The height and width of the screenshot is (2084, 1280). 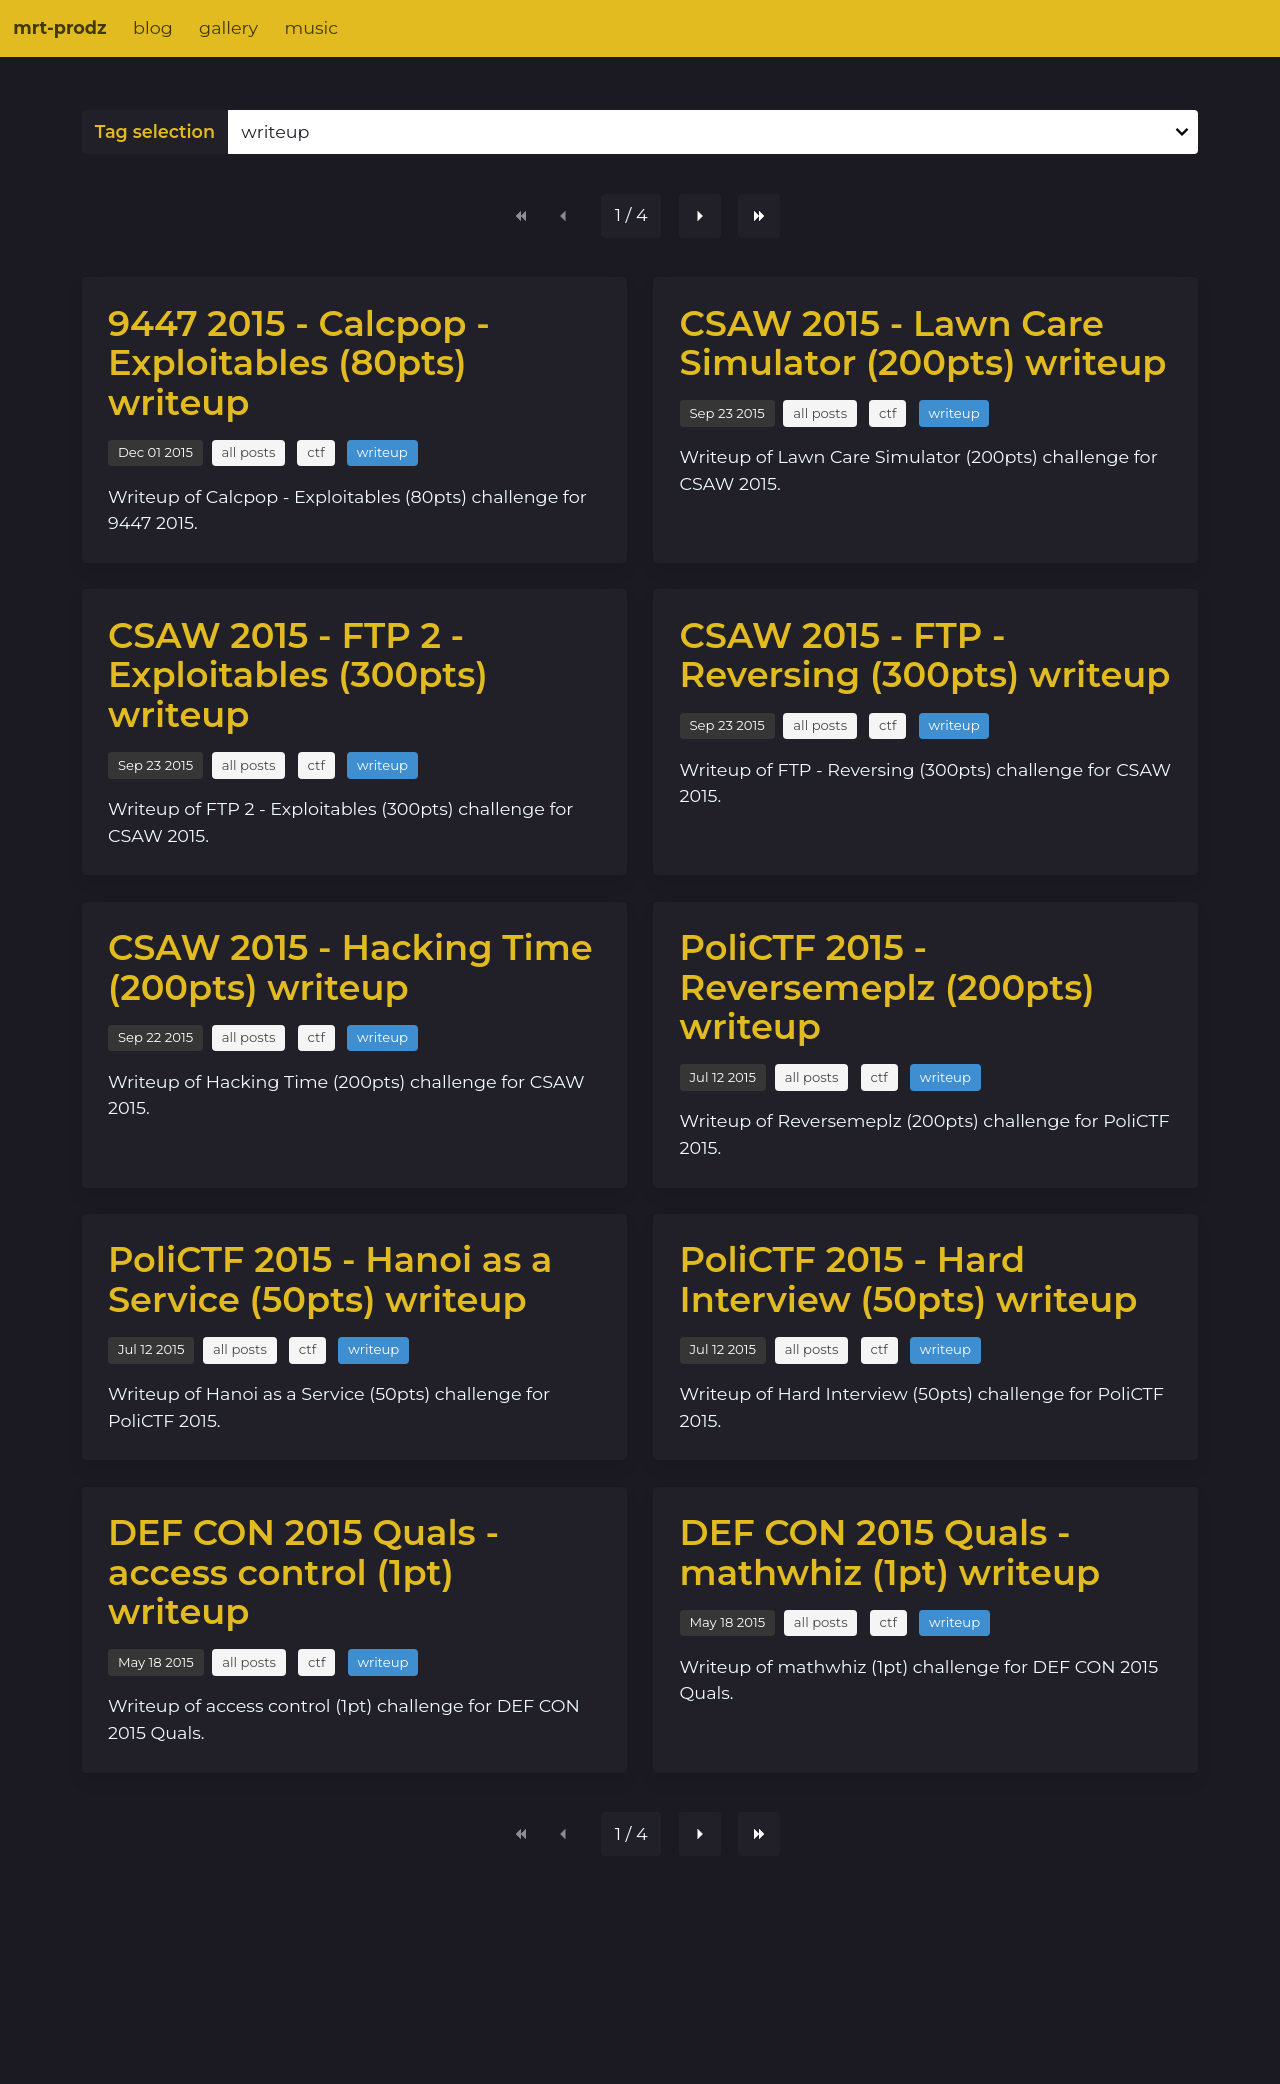 I want to click on gallery, so click(x=228, y=27).